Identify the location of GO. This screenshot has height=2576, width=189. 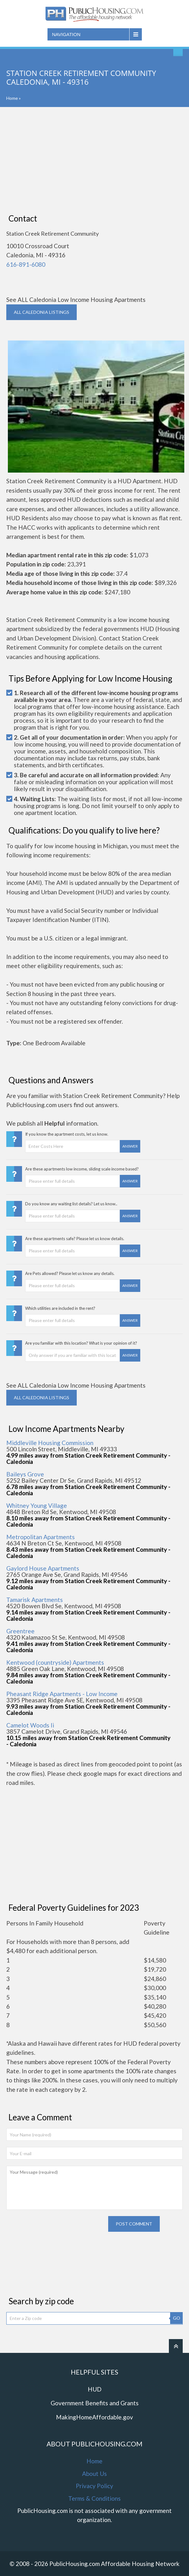
(176, 2318).